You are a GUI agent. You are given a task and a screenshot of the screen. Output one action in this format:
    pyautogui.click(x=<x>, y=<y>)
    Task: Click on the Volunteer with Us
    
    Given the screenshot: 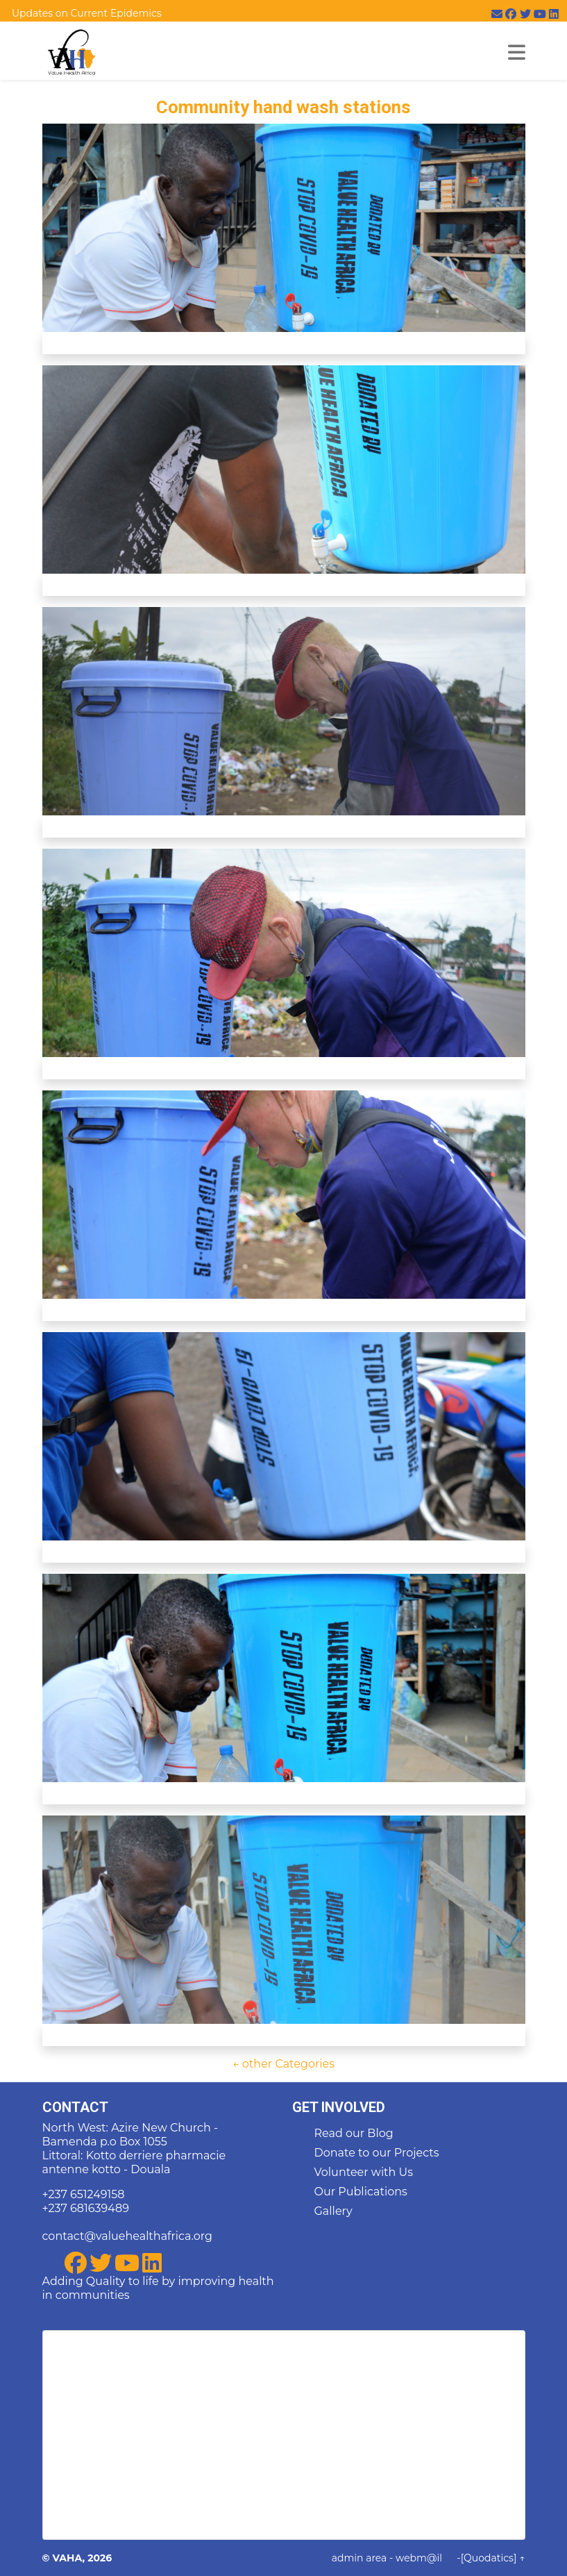 What is the action you would take?
    pyautogui.click(x=364, y=2172)
    